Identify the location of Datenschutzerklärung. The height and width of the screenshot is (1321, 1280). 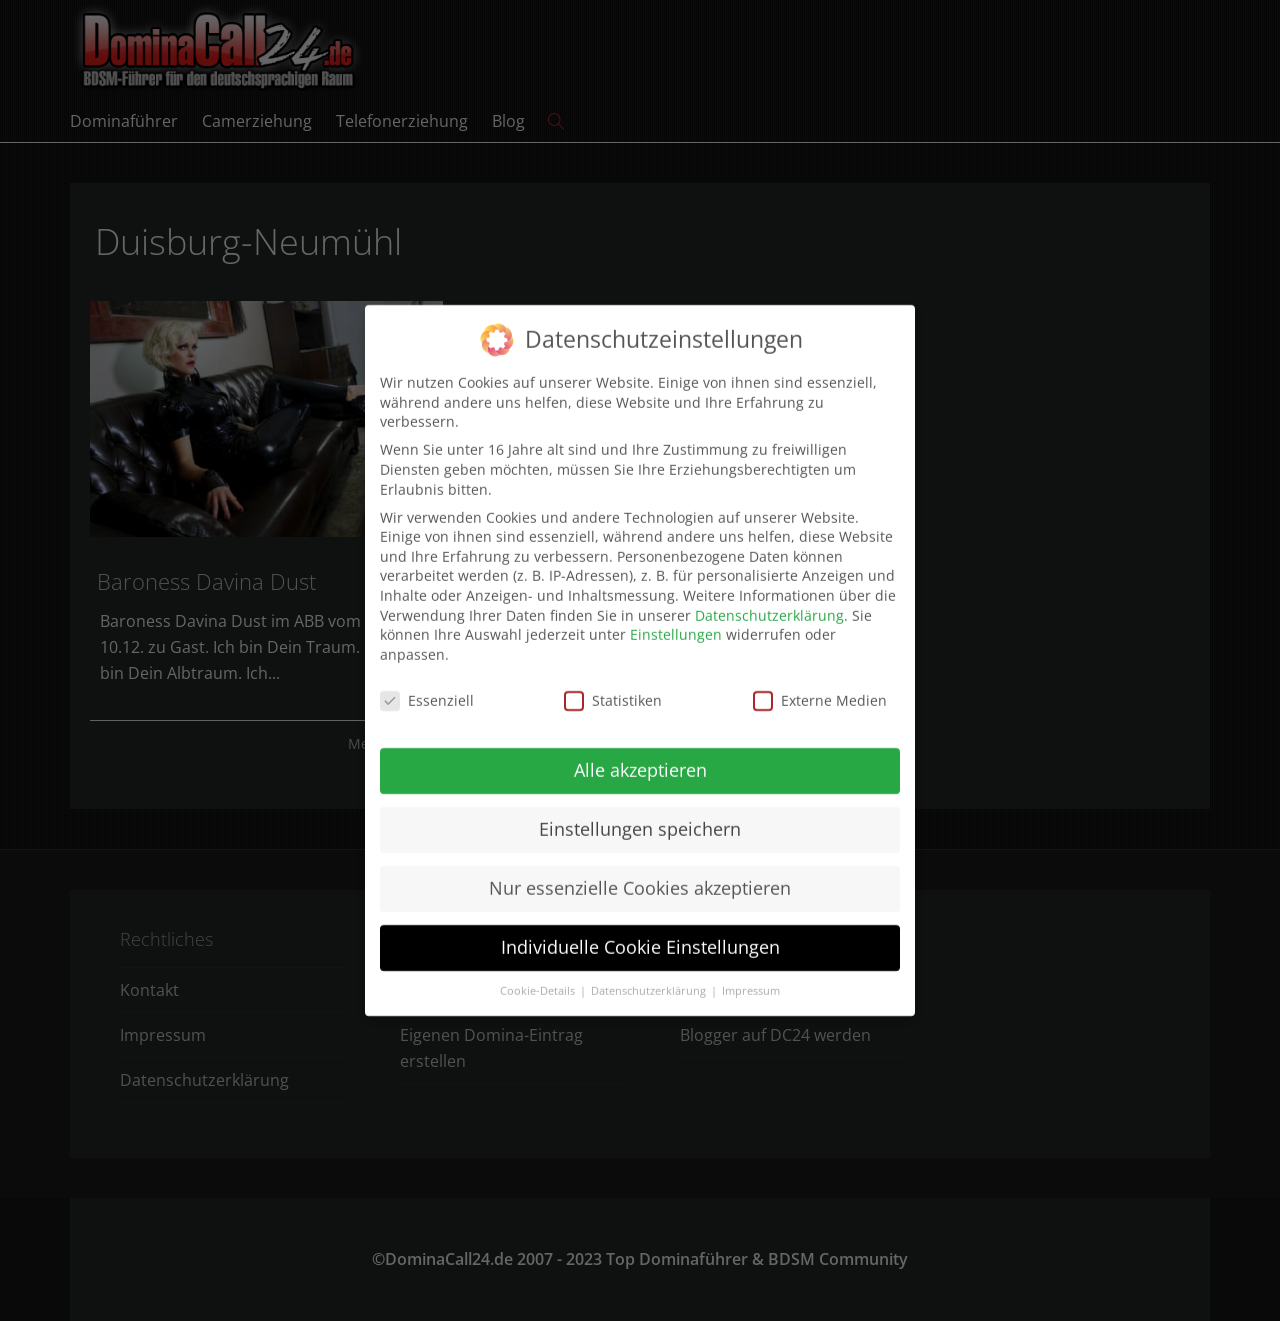
(769, 603).